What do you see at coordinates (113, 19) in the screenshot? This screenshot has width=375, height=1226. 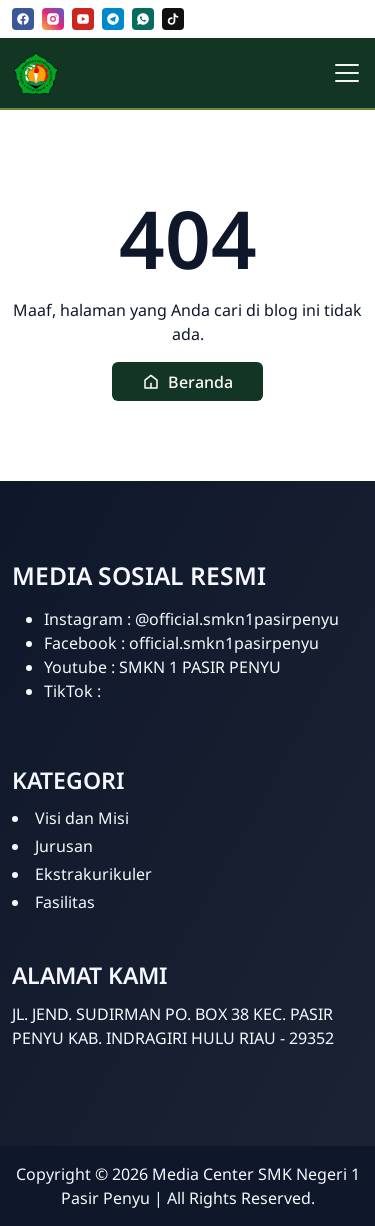 I see `[telegram]` at bounding box center [113, 19].